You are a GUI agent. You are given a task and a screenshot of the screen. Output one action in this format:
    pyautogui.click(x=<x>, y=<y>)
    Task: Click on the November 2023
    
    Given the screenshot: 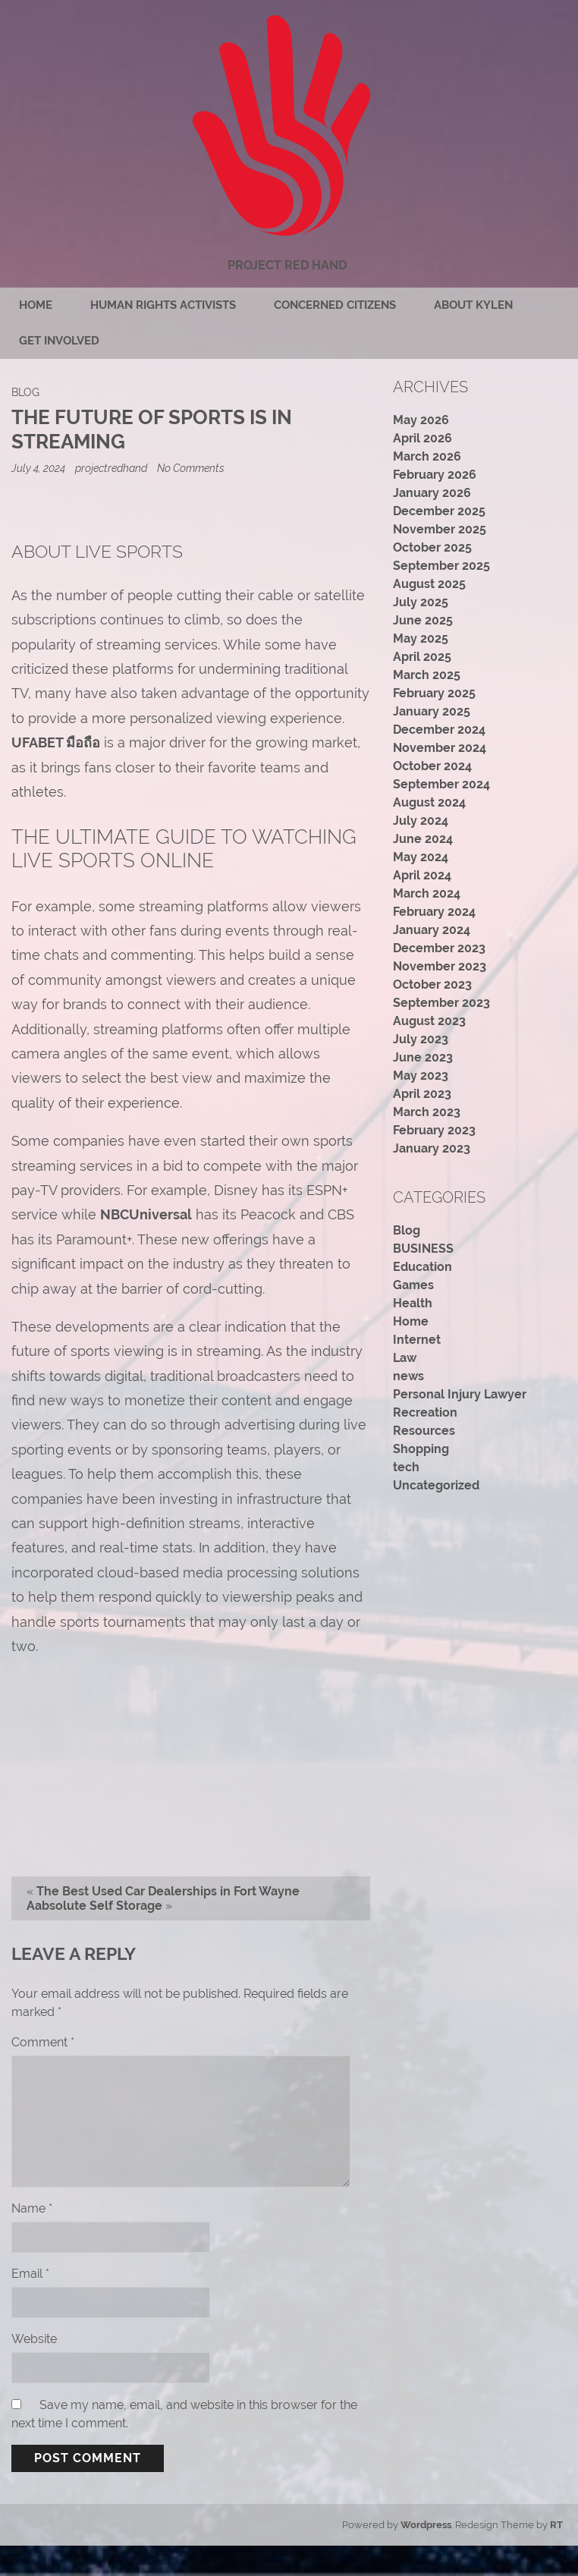 What is the action you would take?
    pyautogui.click(x=439, y=966)
    